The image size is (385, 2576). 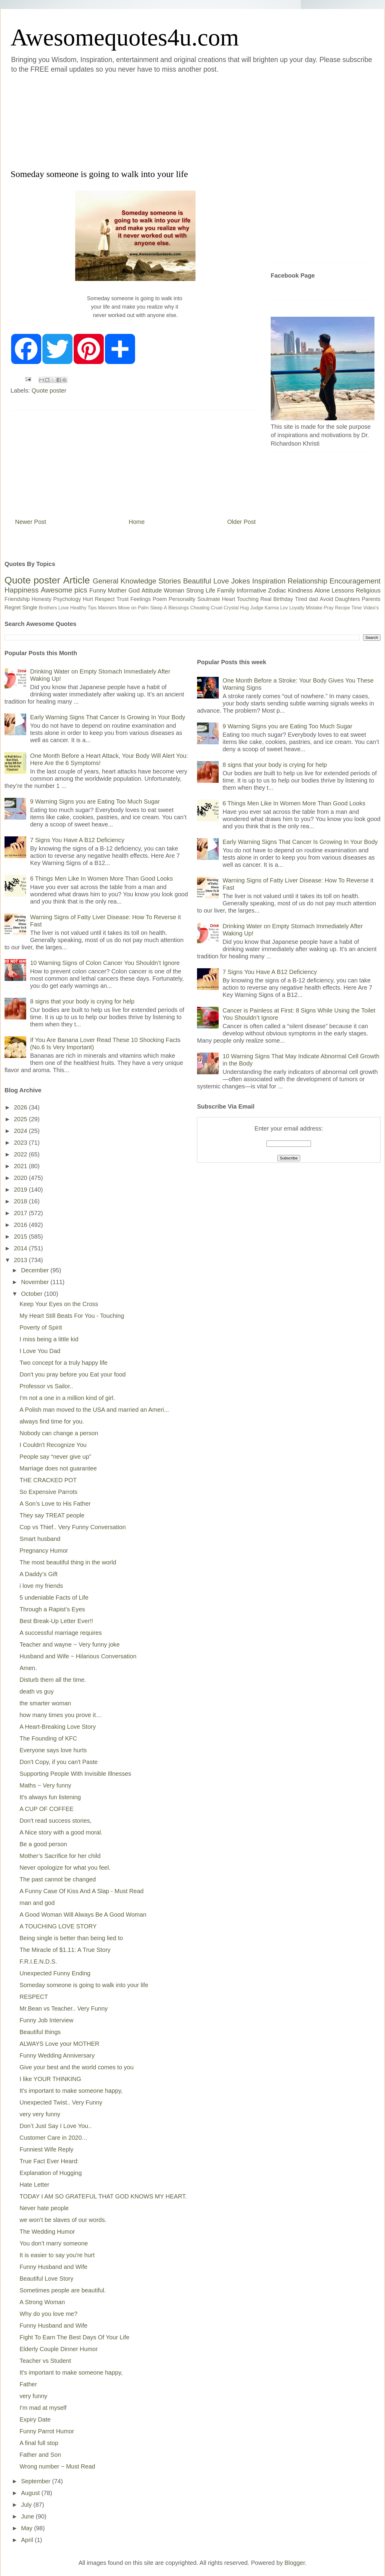 What do you see at coordinates (35, 2419) in the screenshot?
I see `Expiry Date` at bounding box center [35, 2419].